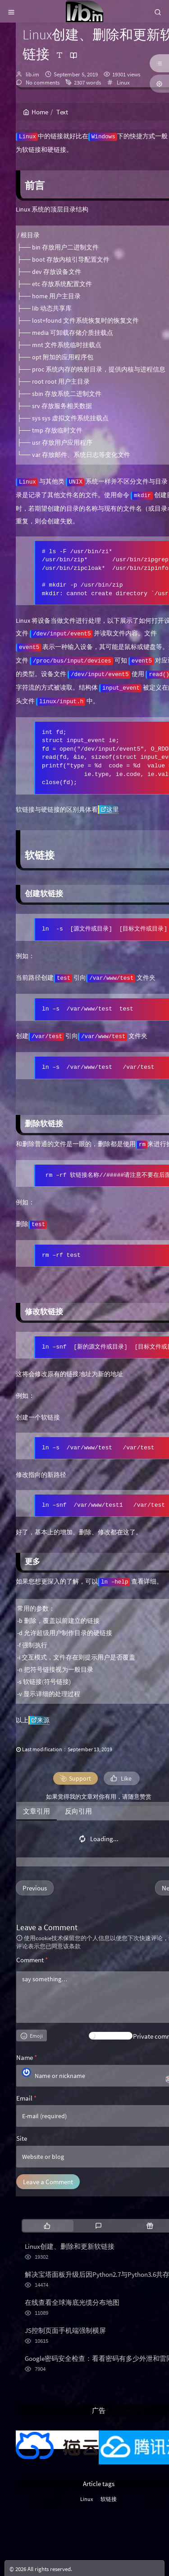 Image resolution: width=169 pixels, height=2576 pixels. Describe the element at coordinates (35, 1888) in the screenshot. I see `Previous` at that location.